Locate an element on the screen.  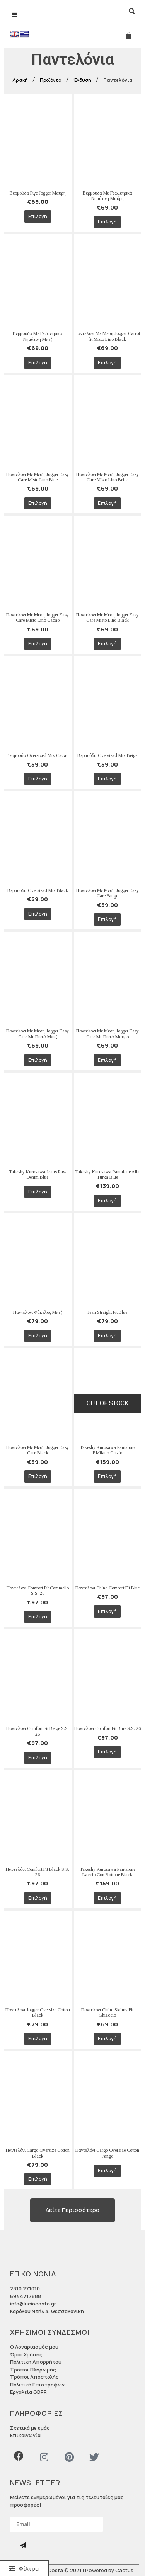
Επιλογή [Επιλέξτε επιλογές για “Παντελόνι Με Μεση Jogger Easy Care Misto Lino Cacao”] is located at coordinates (37, 643).